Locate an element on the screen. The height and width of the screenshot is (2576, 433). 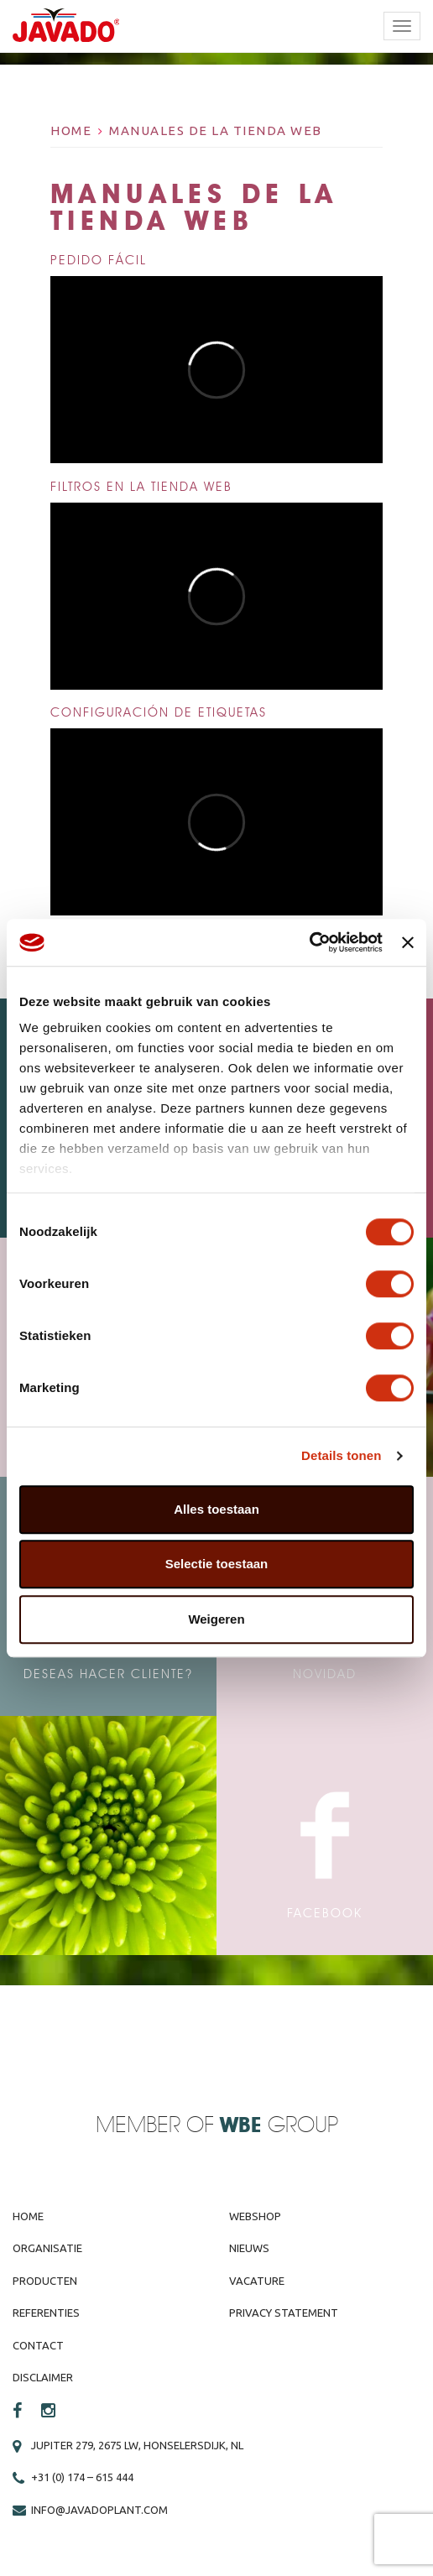
Referenties is located at coordinates (46, 2312).